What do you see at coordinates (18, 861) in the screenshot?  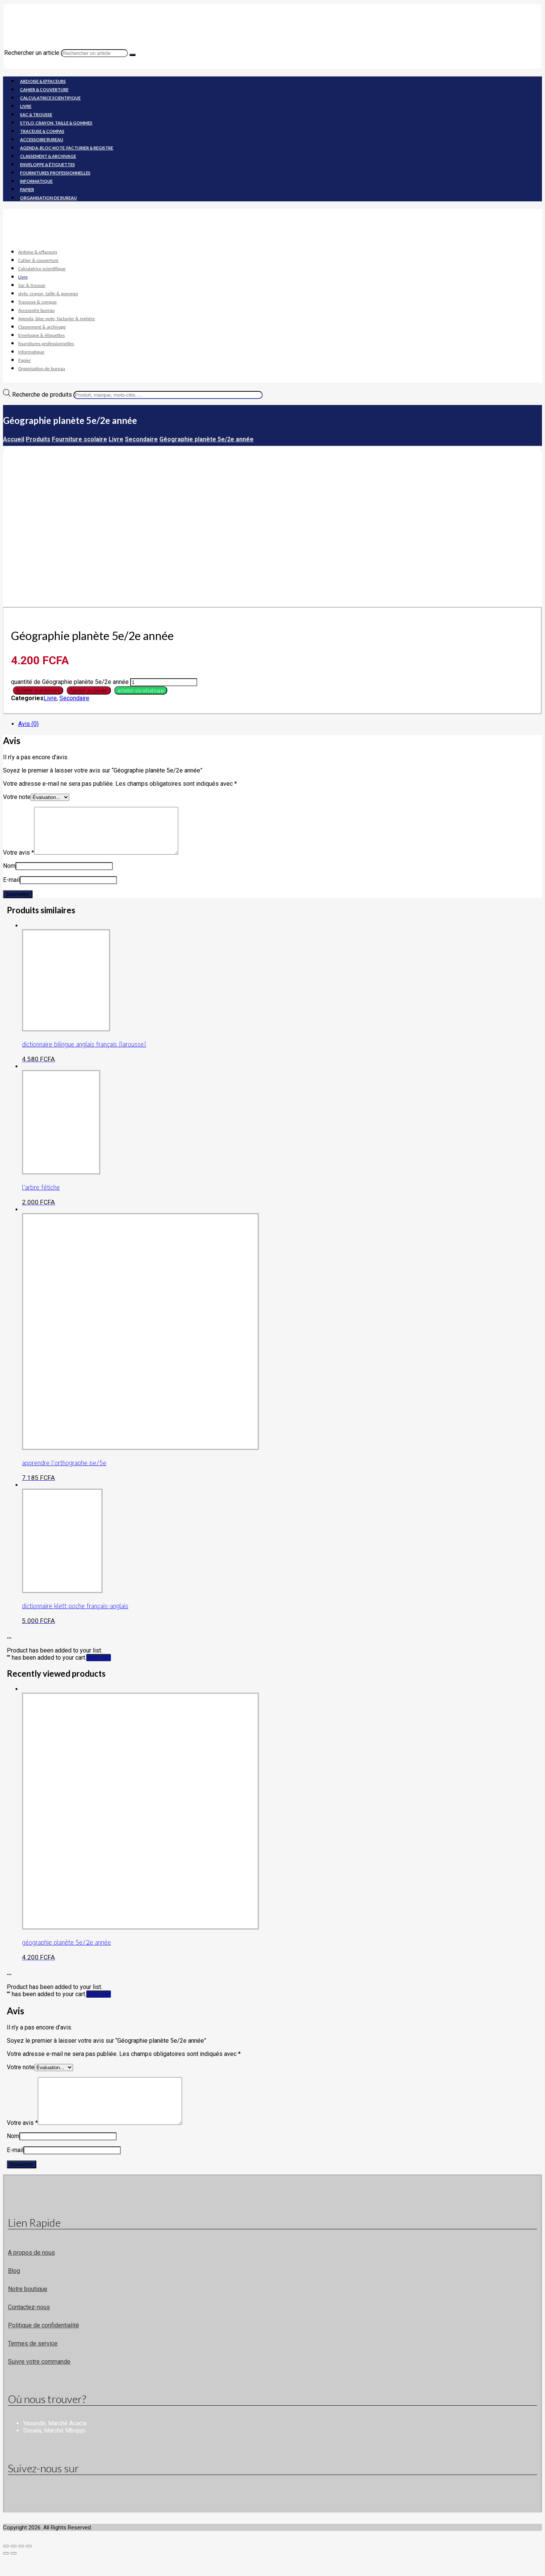 I see `Votre avis` at bounding box center [18, 861].